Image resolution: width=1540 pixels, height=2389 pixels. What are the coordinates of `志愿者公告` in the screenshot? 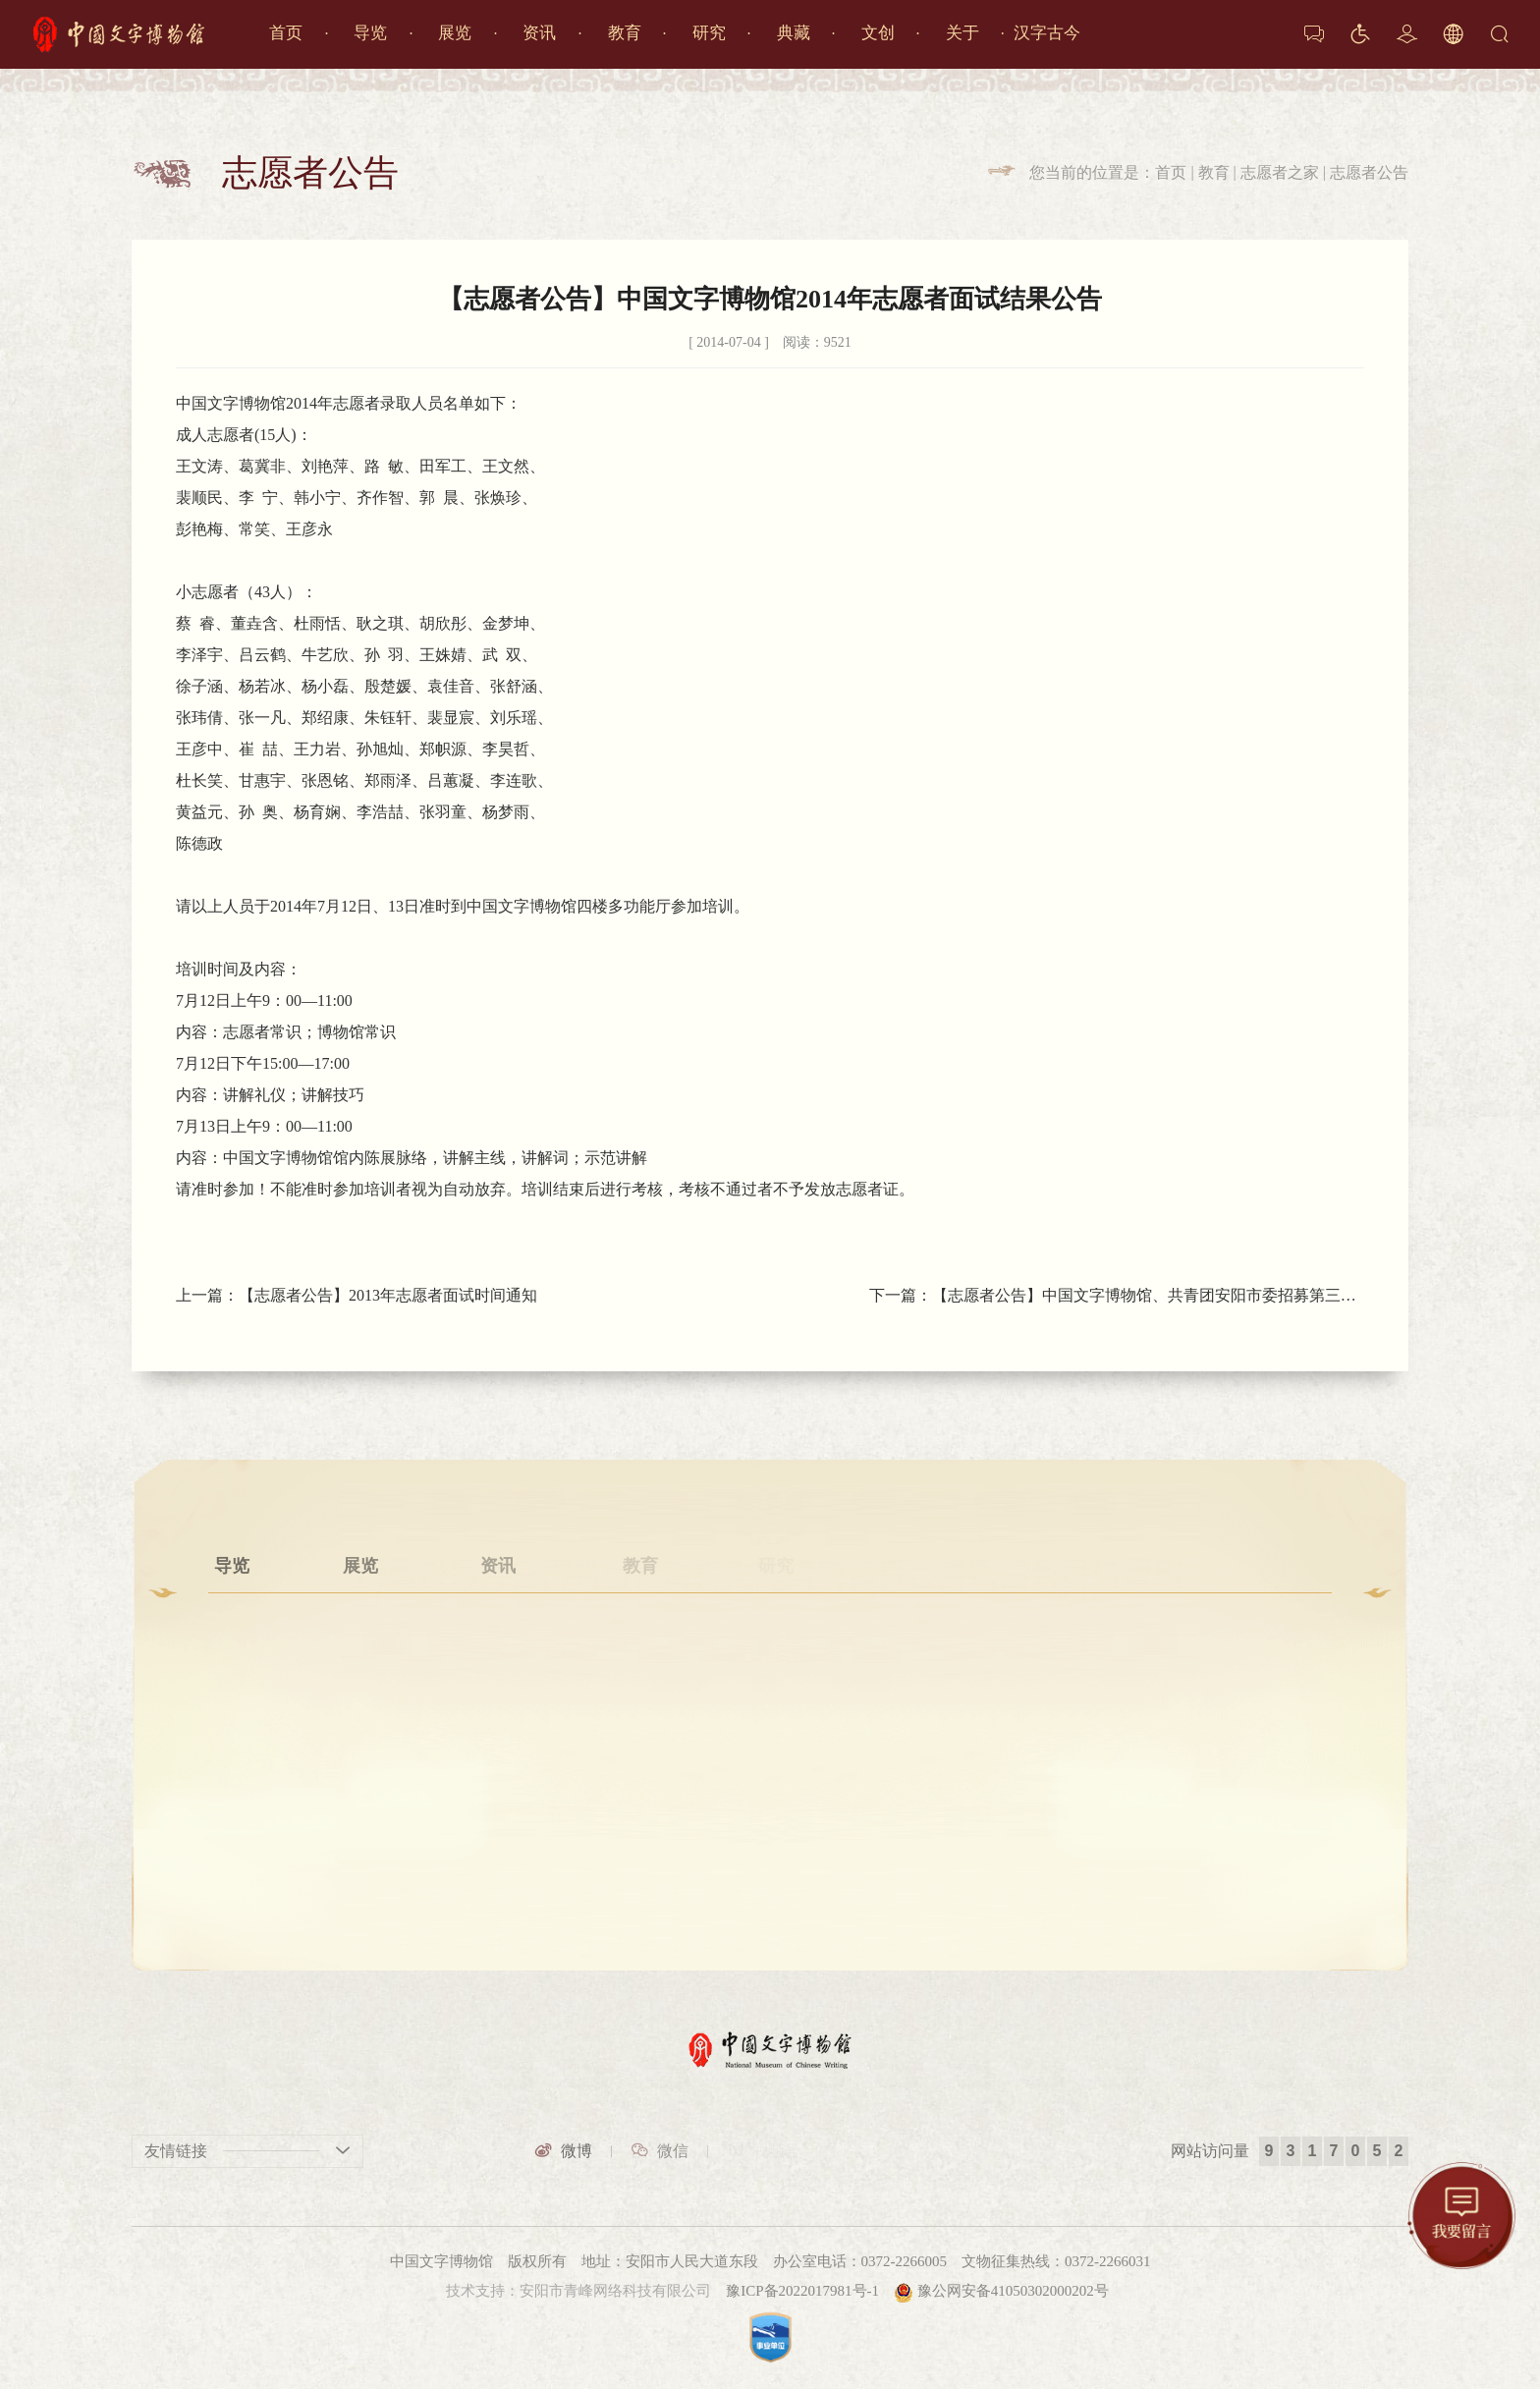 It's located at (1369, 172).